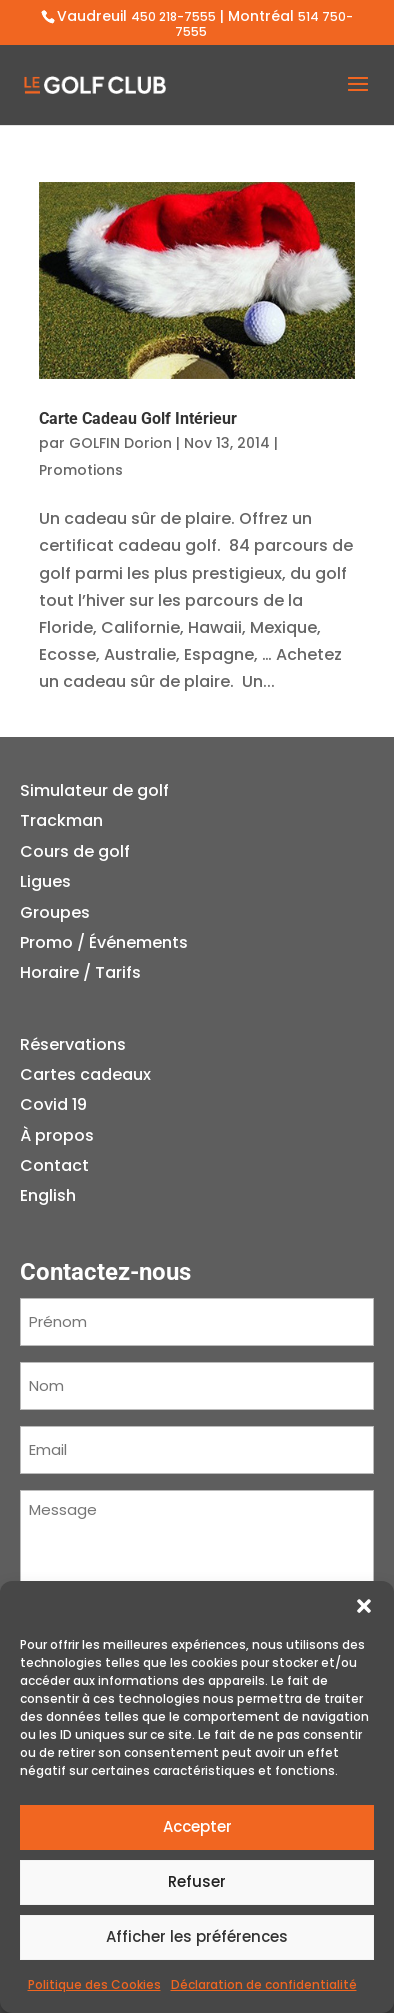 This screenshot has width=394, height=2013. What do you see at coordinates (94, 1984) in the screenshot?
I see `Politique des Cookies` at bounding box center [94, 1984].